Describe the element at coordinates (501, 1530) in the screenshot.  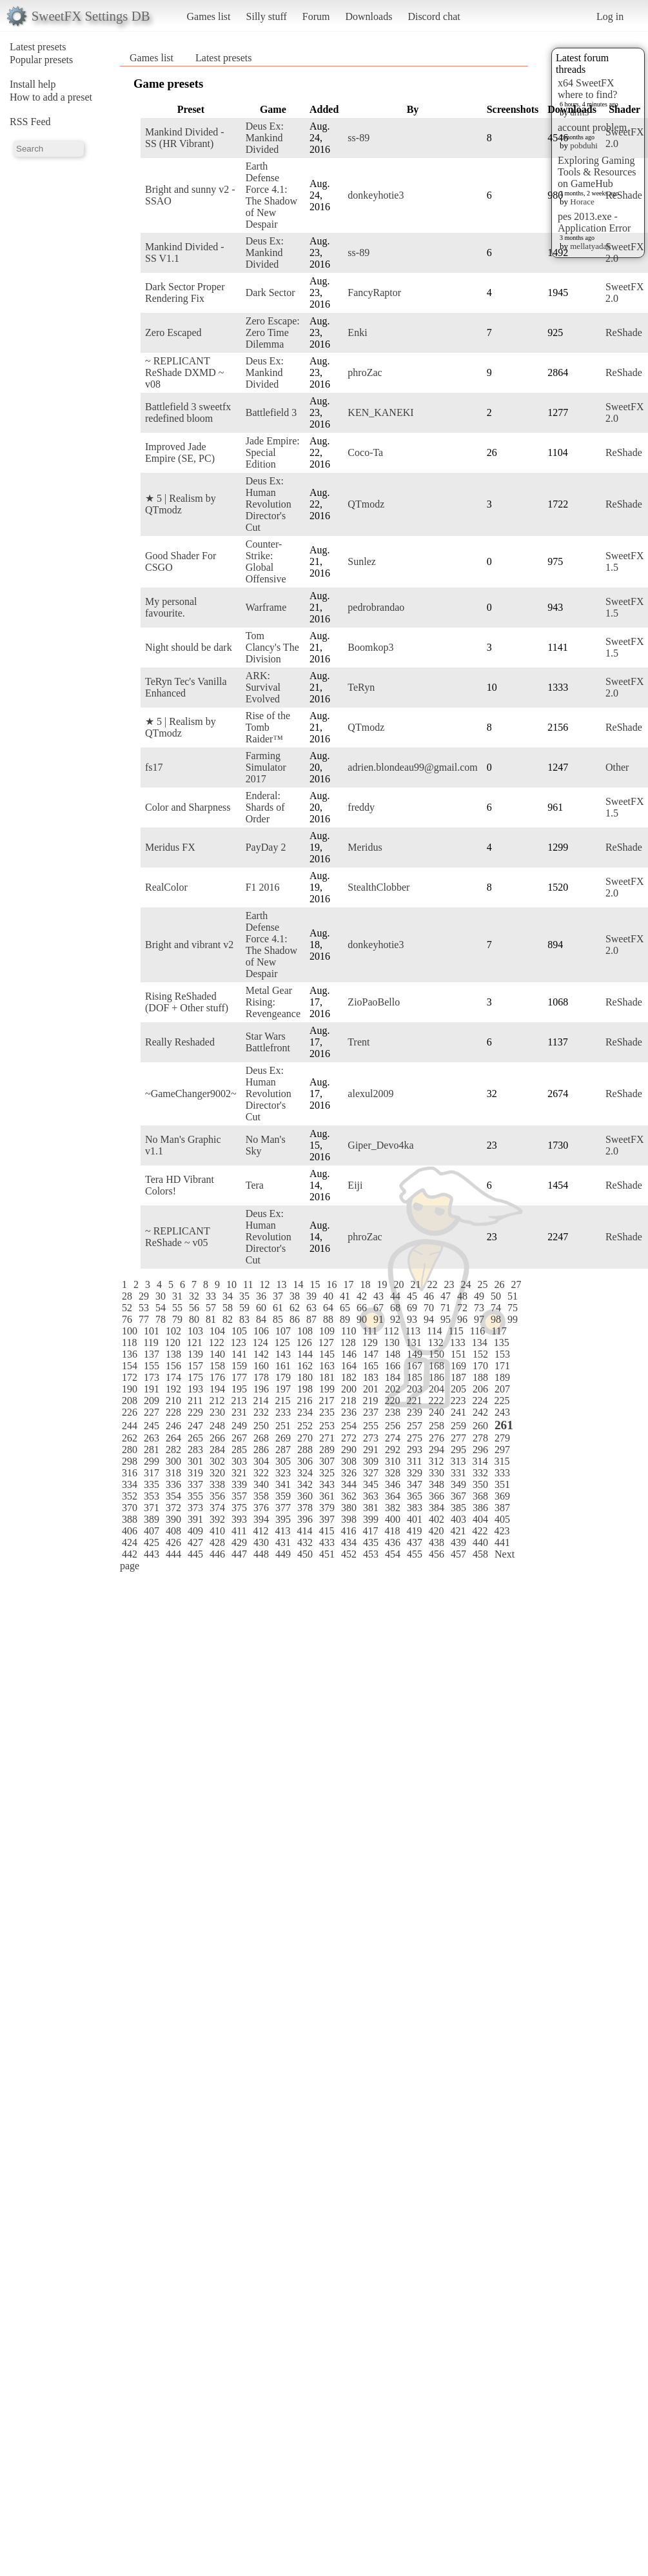
I see `423` at that location.